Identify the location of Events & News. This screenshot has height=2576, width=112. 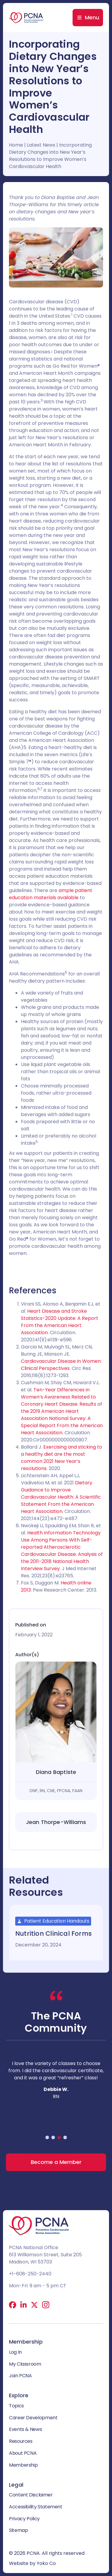
(25, 2429).